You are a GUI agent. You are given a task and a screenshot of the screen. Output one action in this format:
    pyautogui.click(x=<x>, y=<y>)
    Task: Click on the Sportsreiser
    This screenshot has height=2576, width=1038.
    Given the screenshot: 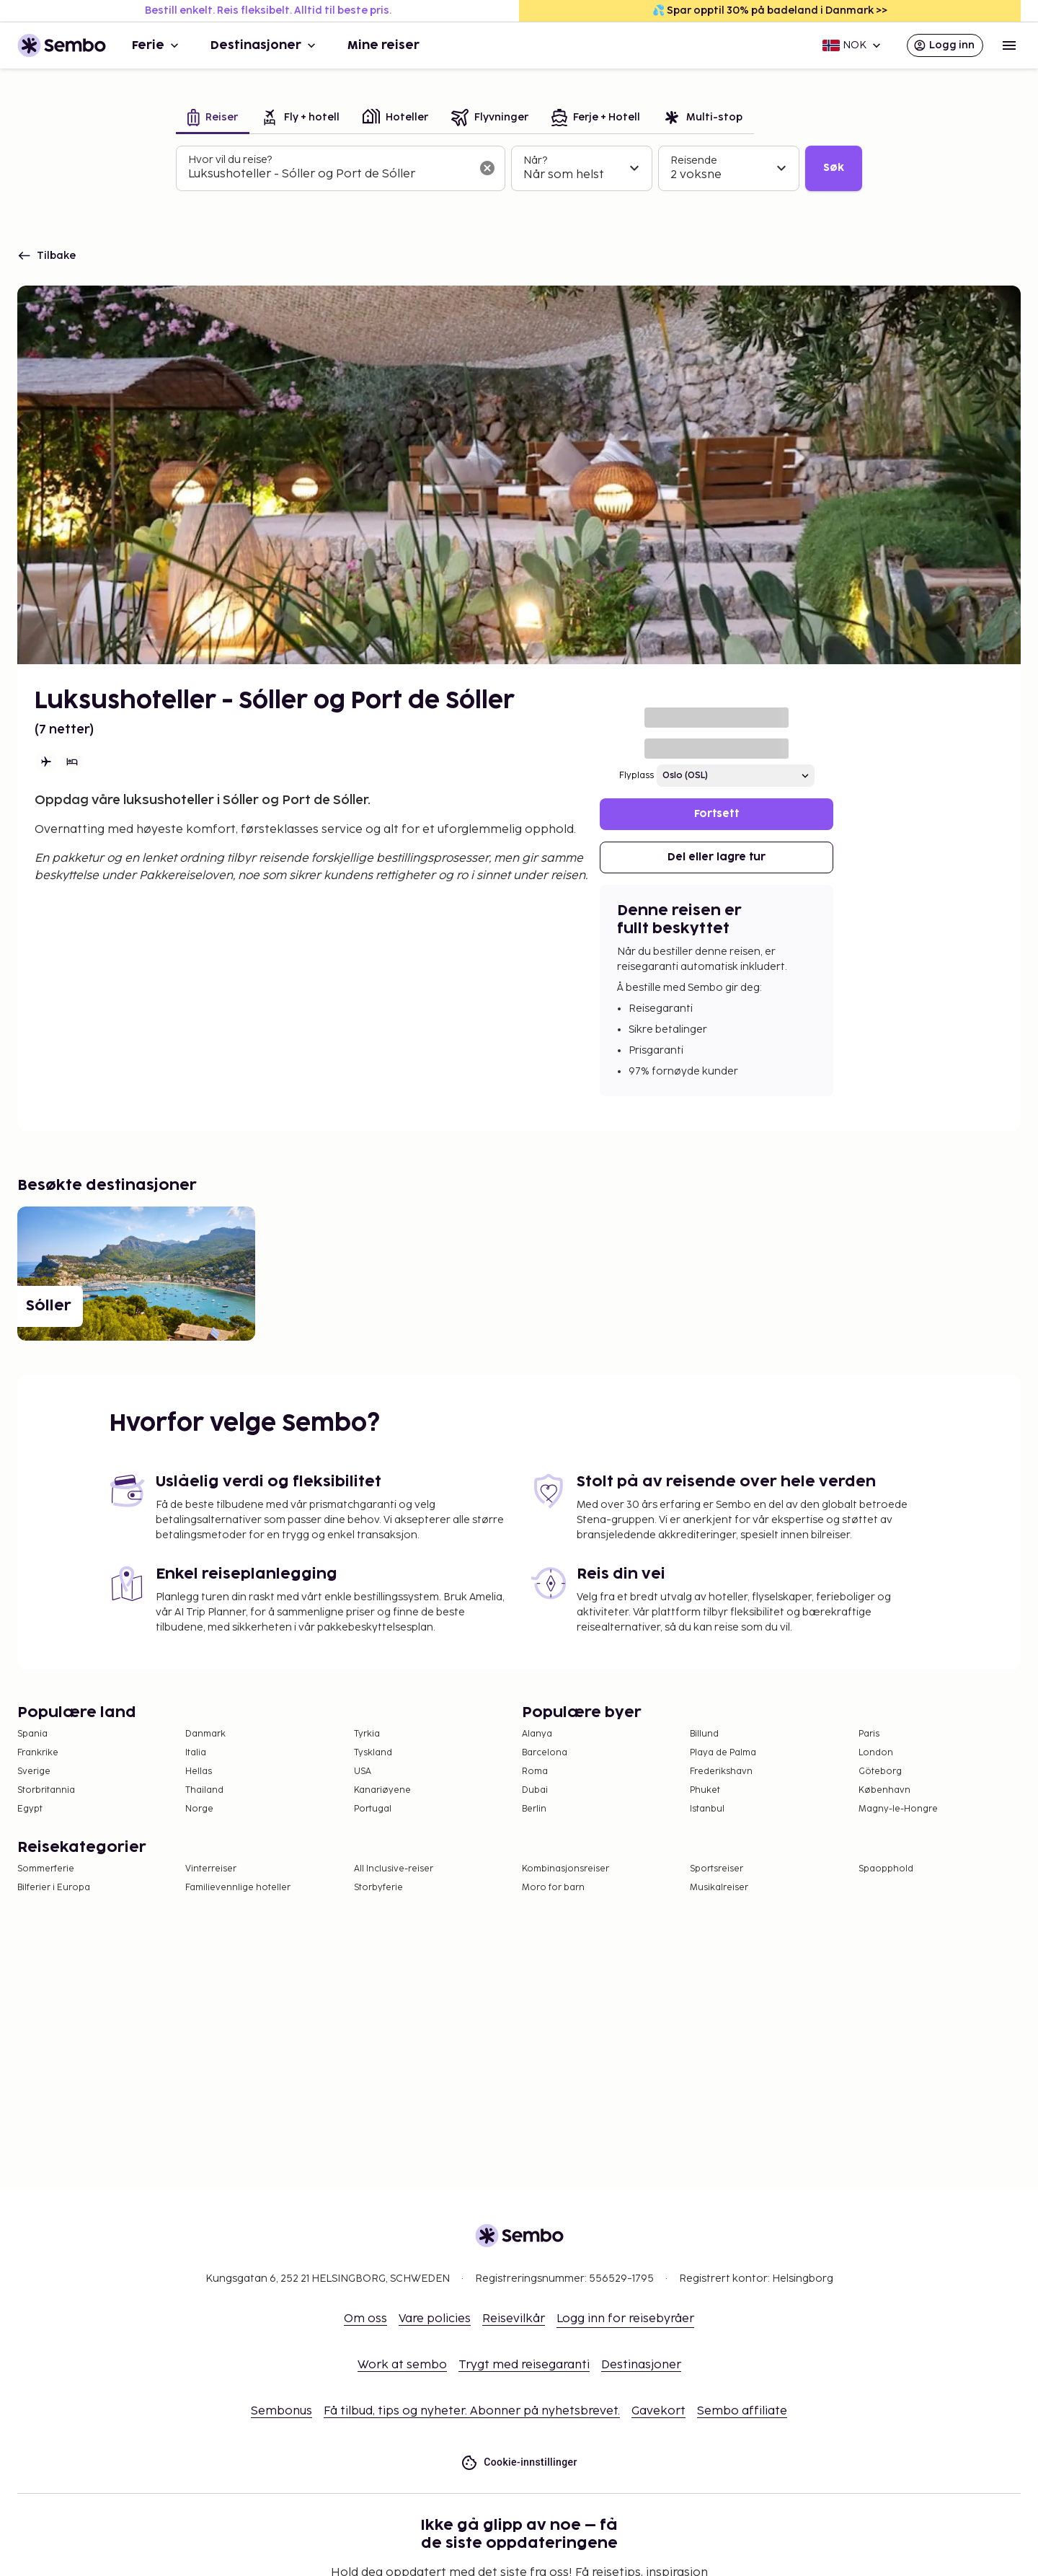 What is the action you would take?
    pyautogui.click(x=716, y=1868)
    